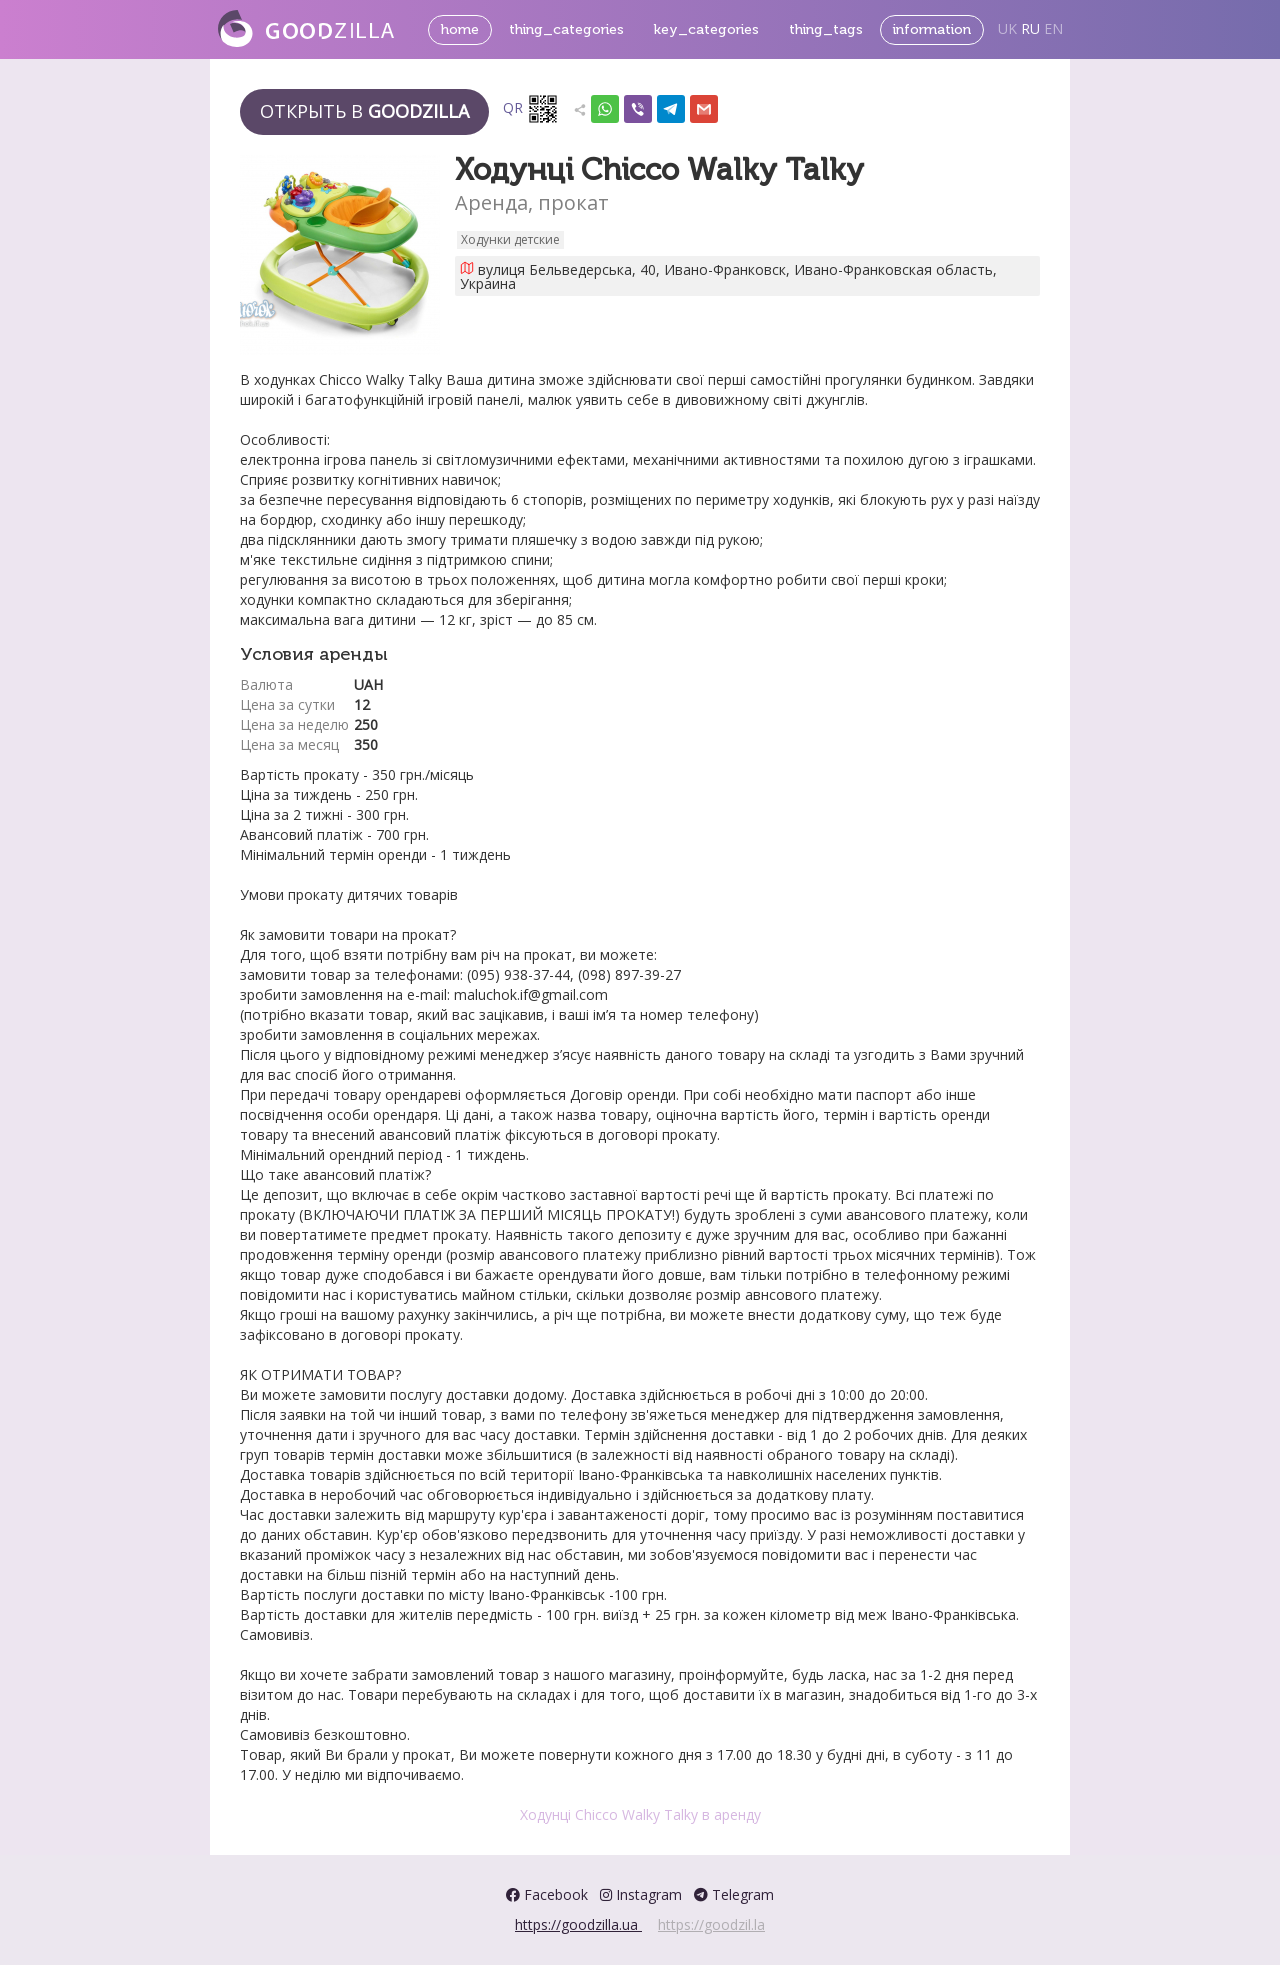  Describe the element at coordinates (711, 1924) in the screenshot. I see `https://goodzil.la` at that location.